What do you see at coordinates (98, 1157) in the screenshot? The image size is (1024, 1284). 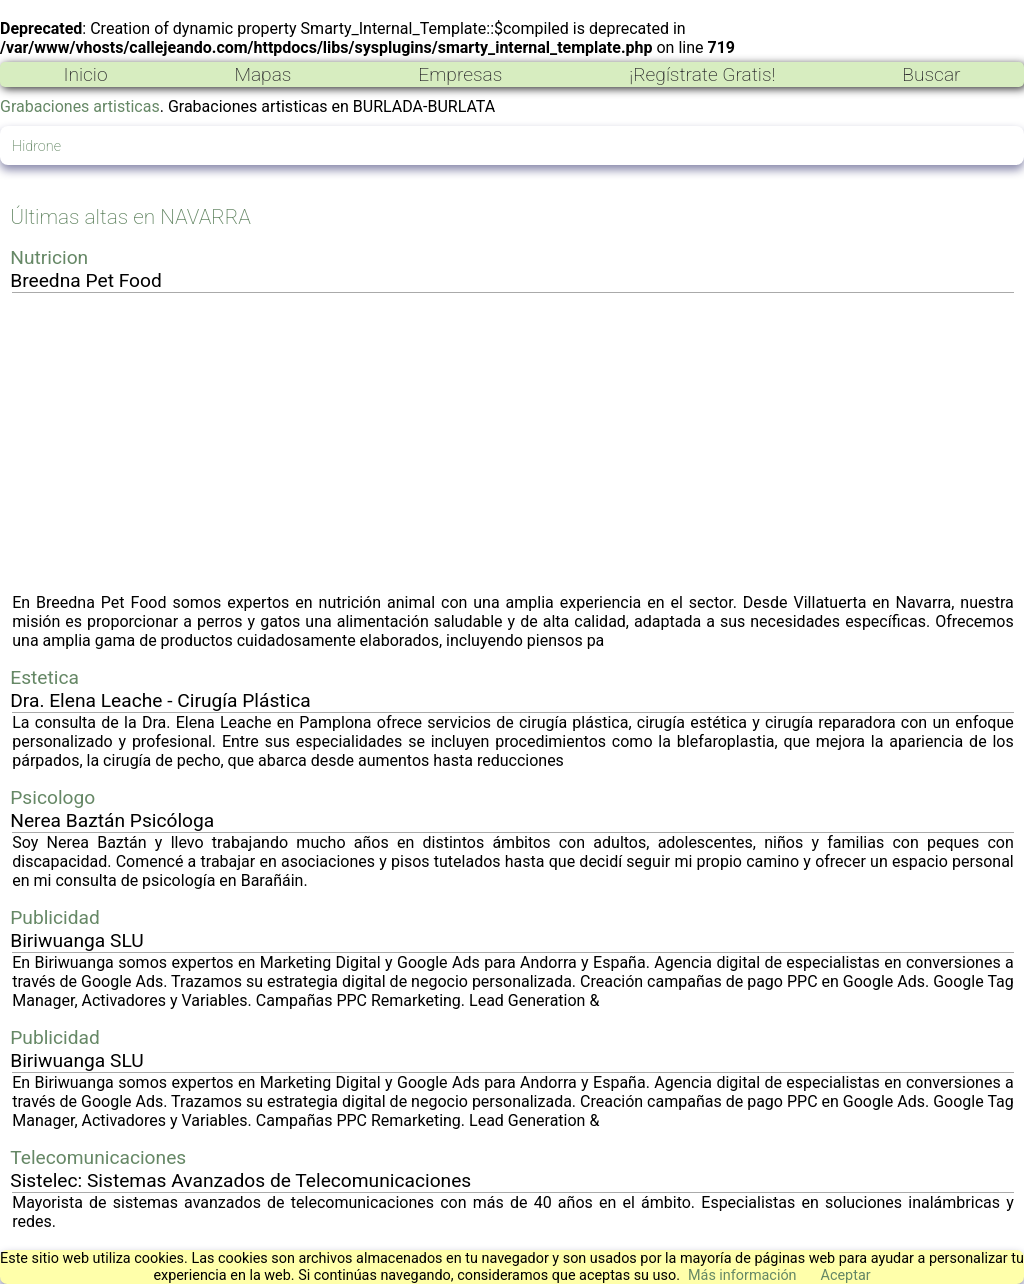 I see `Telecomunicaciones` at bounding box center [98, 1157].